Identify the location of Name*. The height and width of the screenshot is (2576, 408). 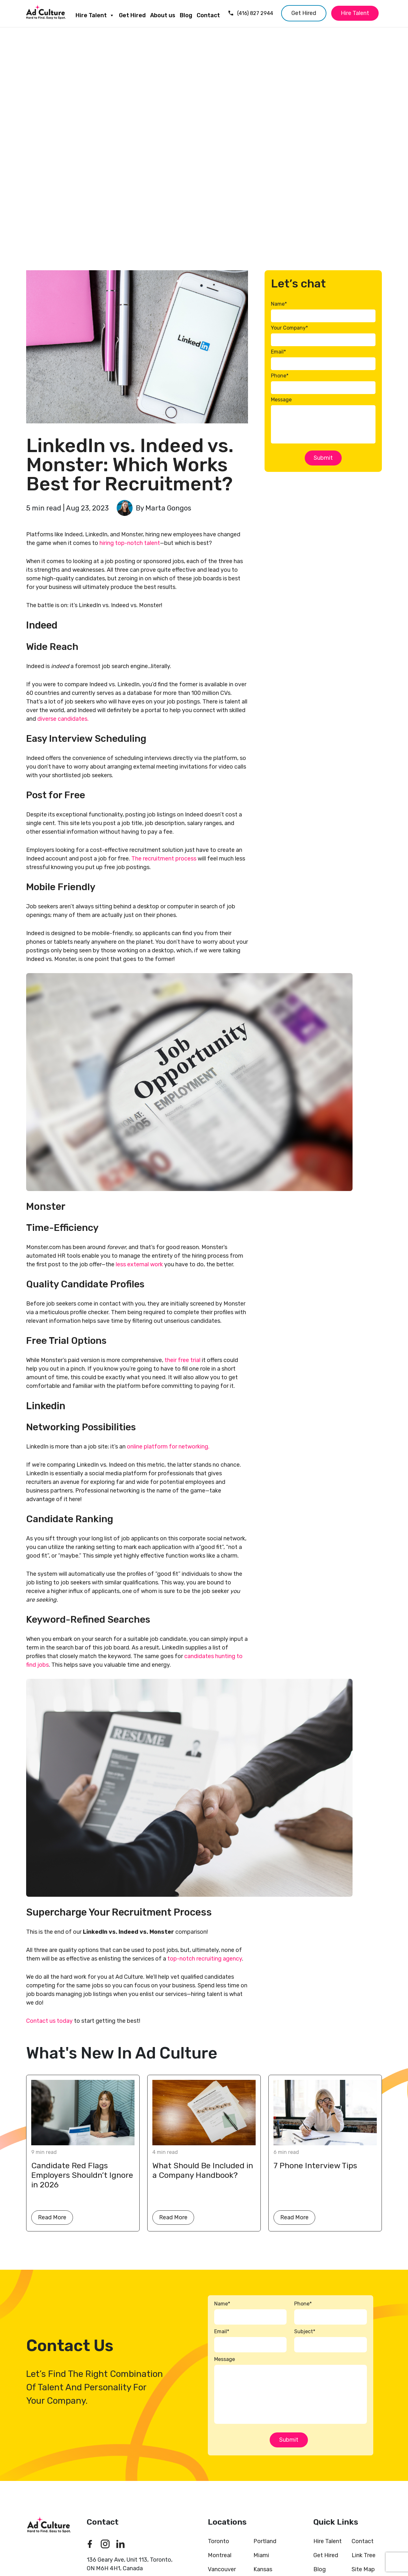
(279, 304).